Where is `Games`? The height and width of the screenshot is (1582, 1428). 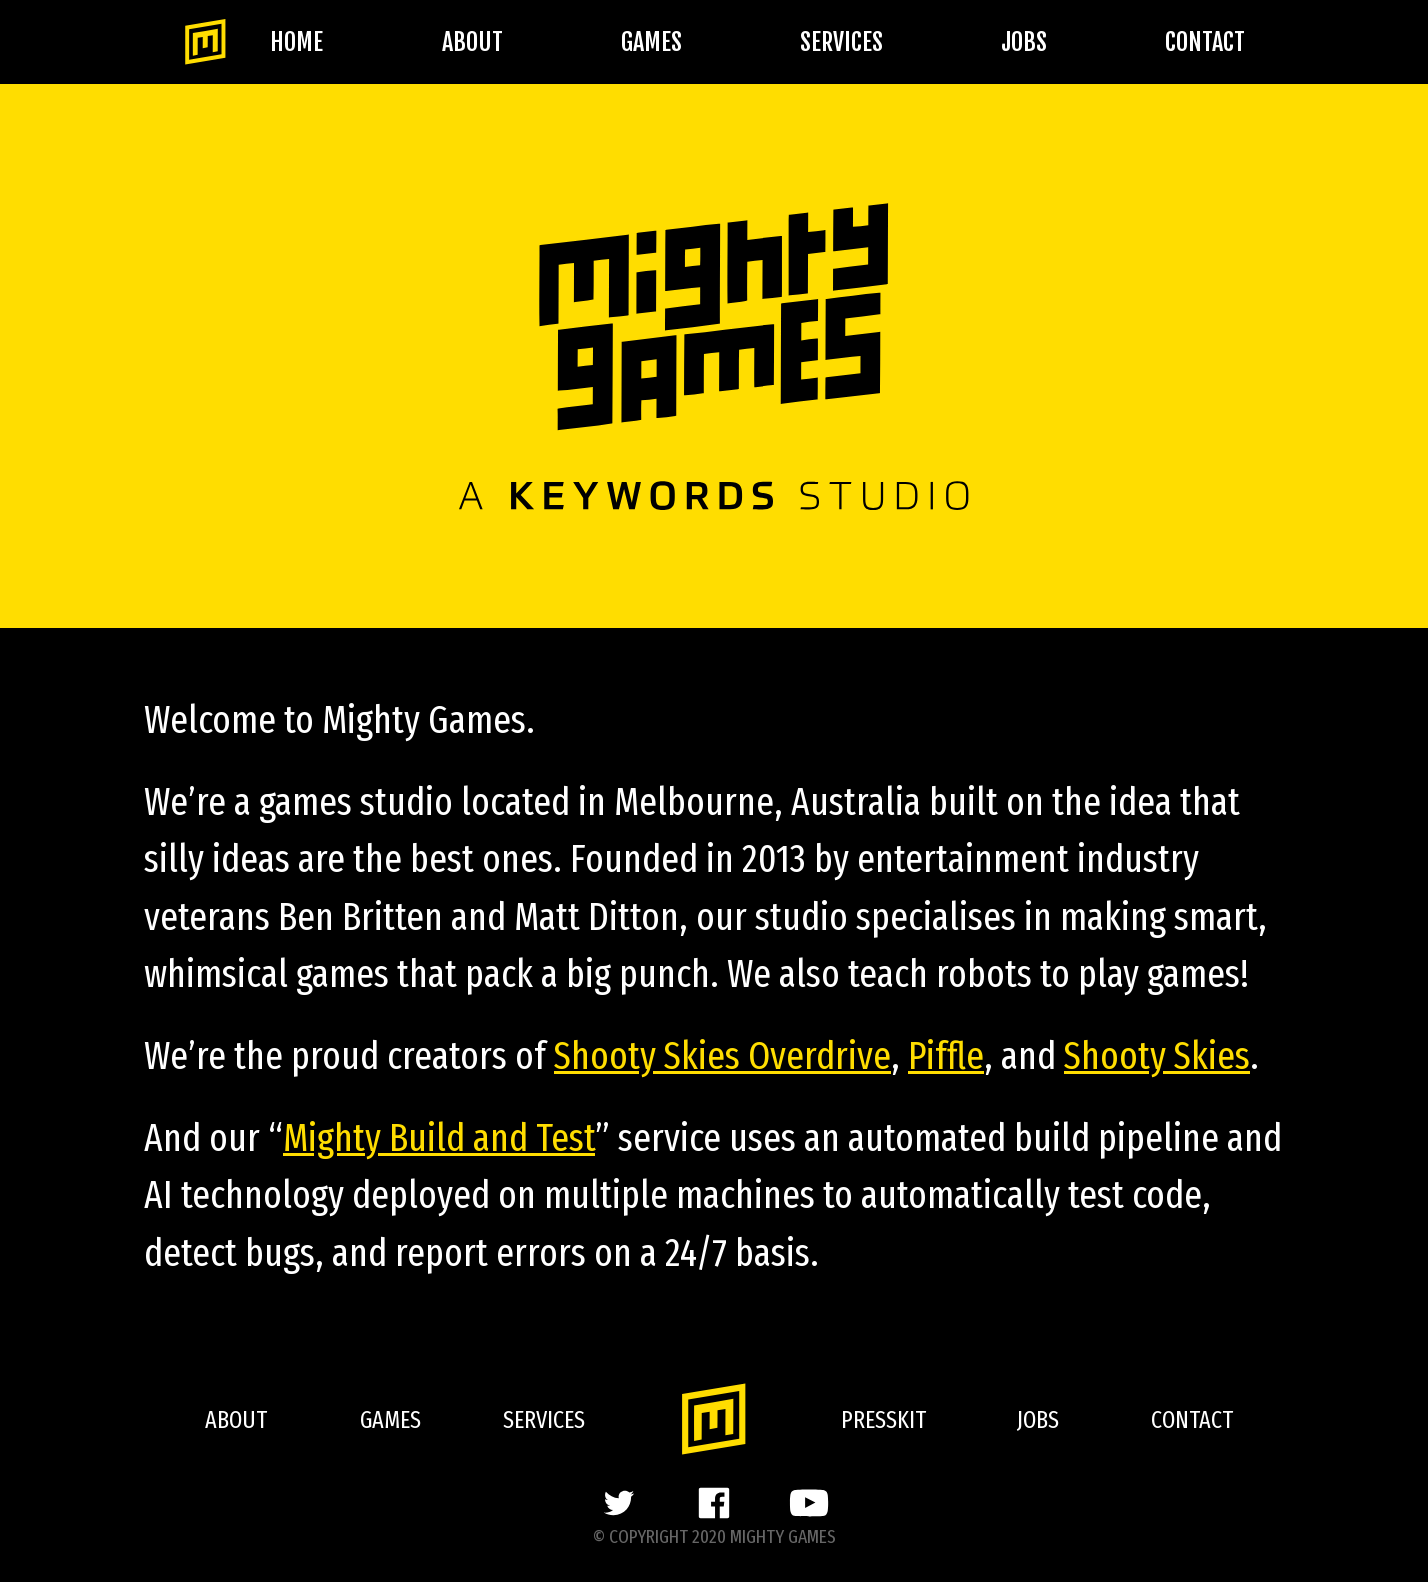
Games is located at coordinates (651, 42).